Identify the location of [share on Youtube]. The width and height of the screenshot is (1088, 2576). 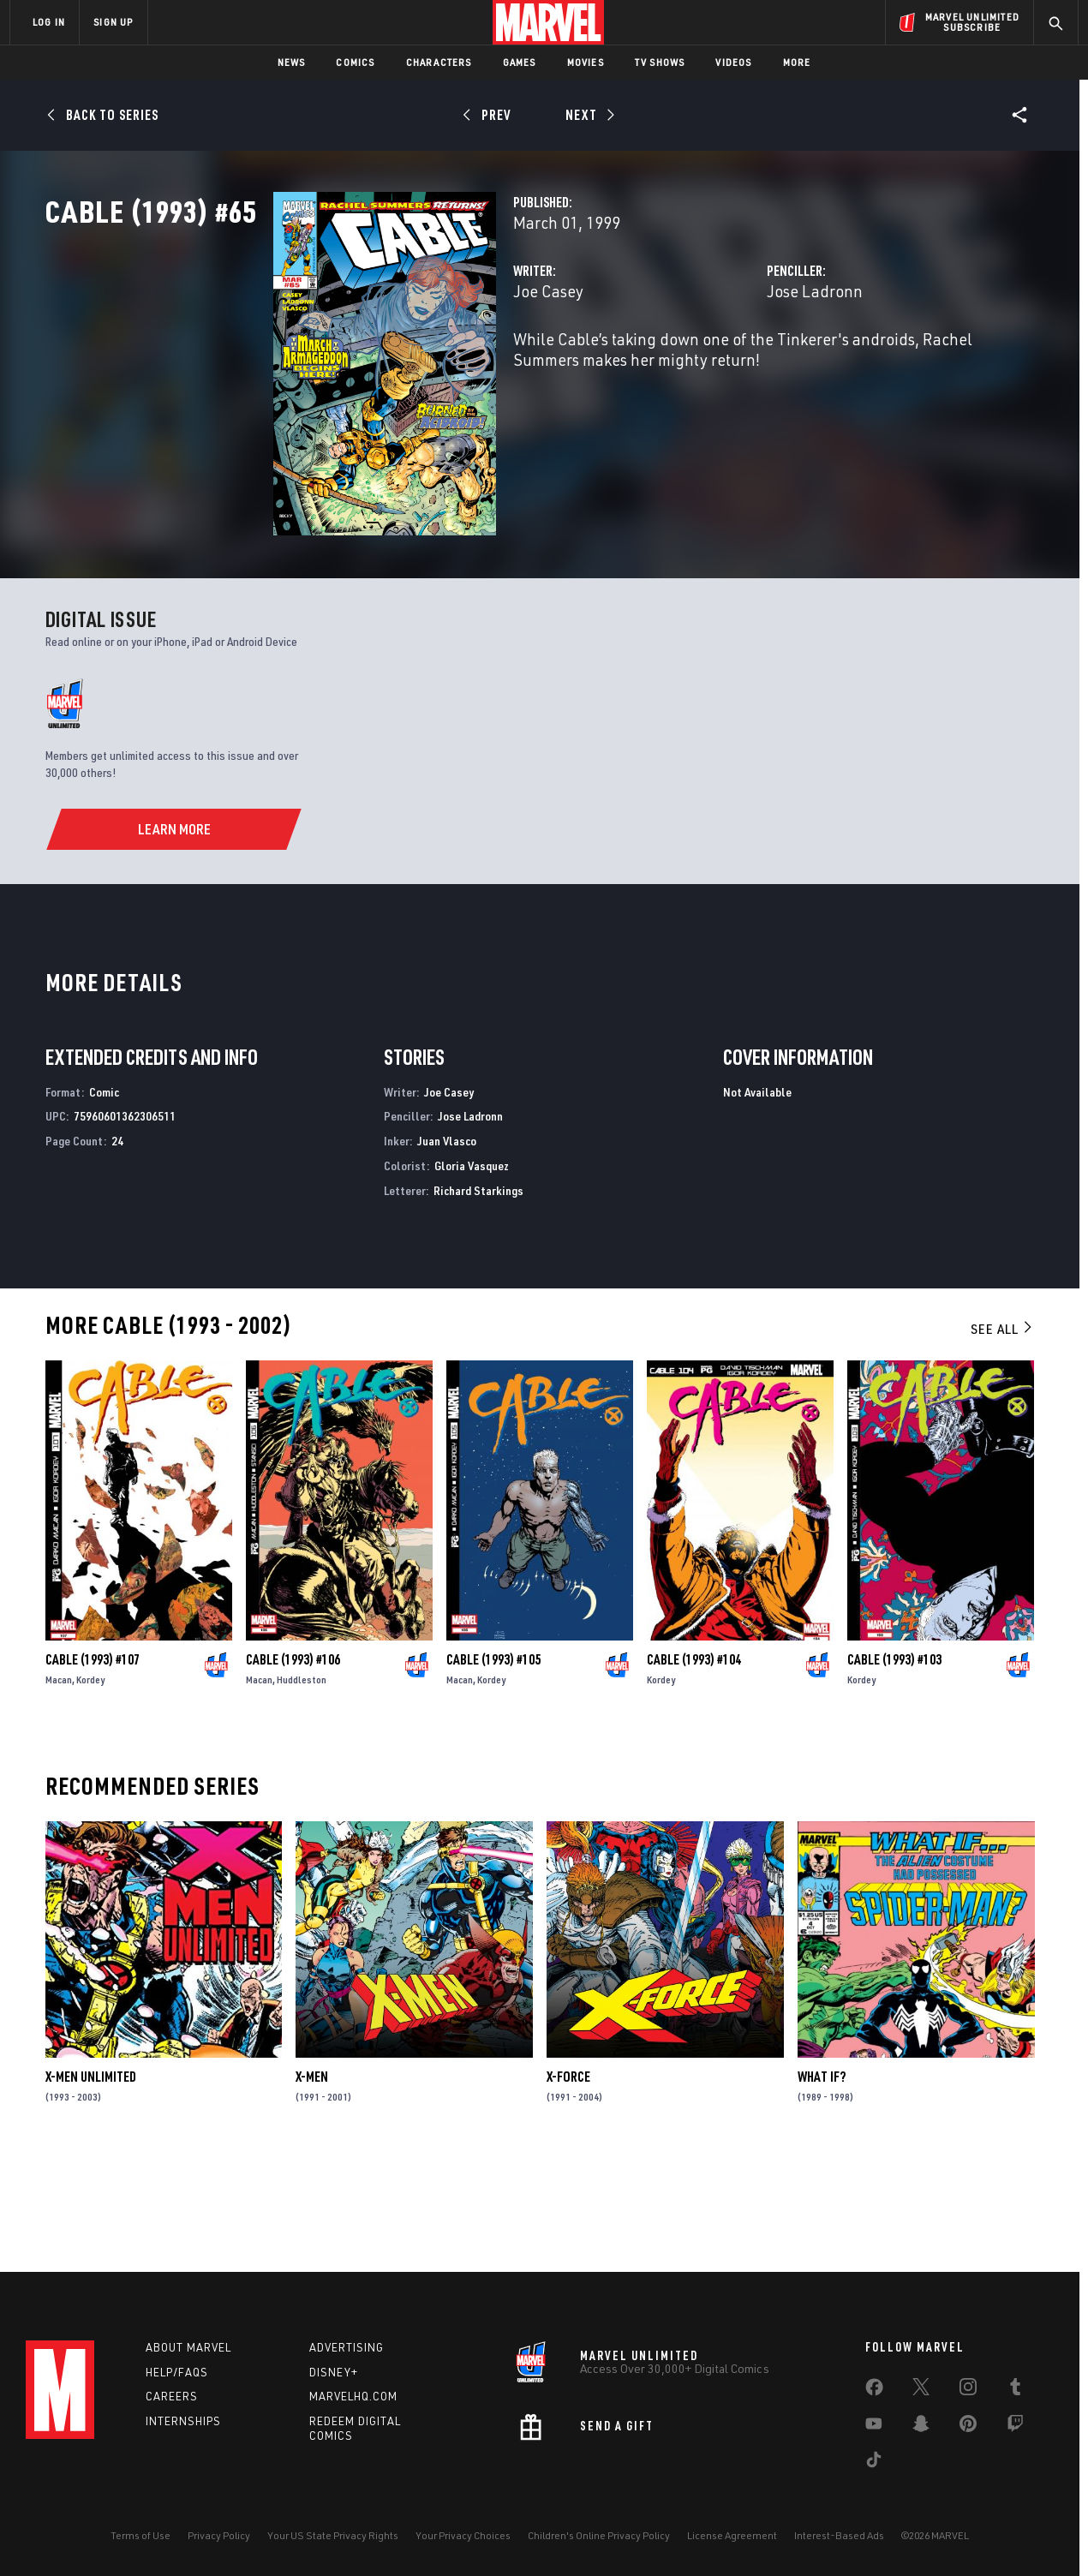
(873, 2427).